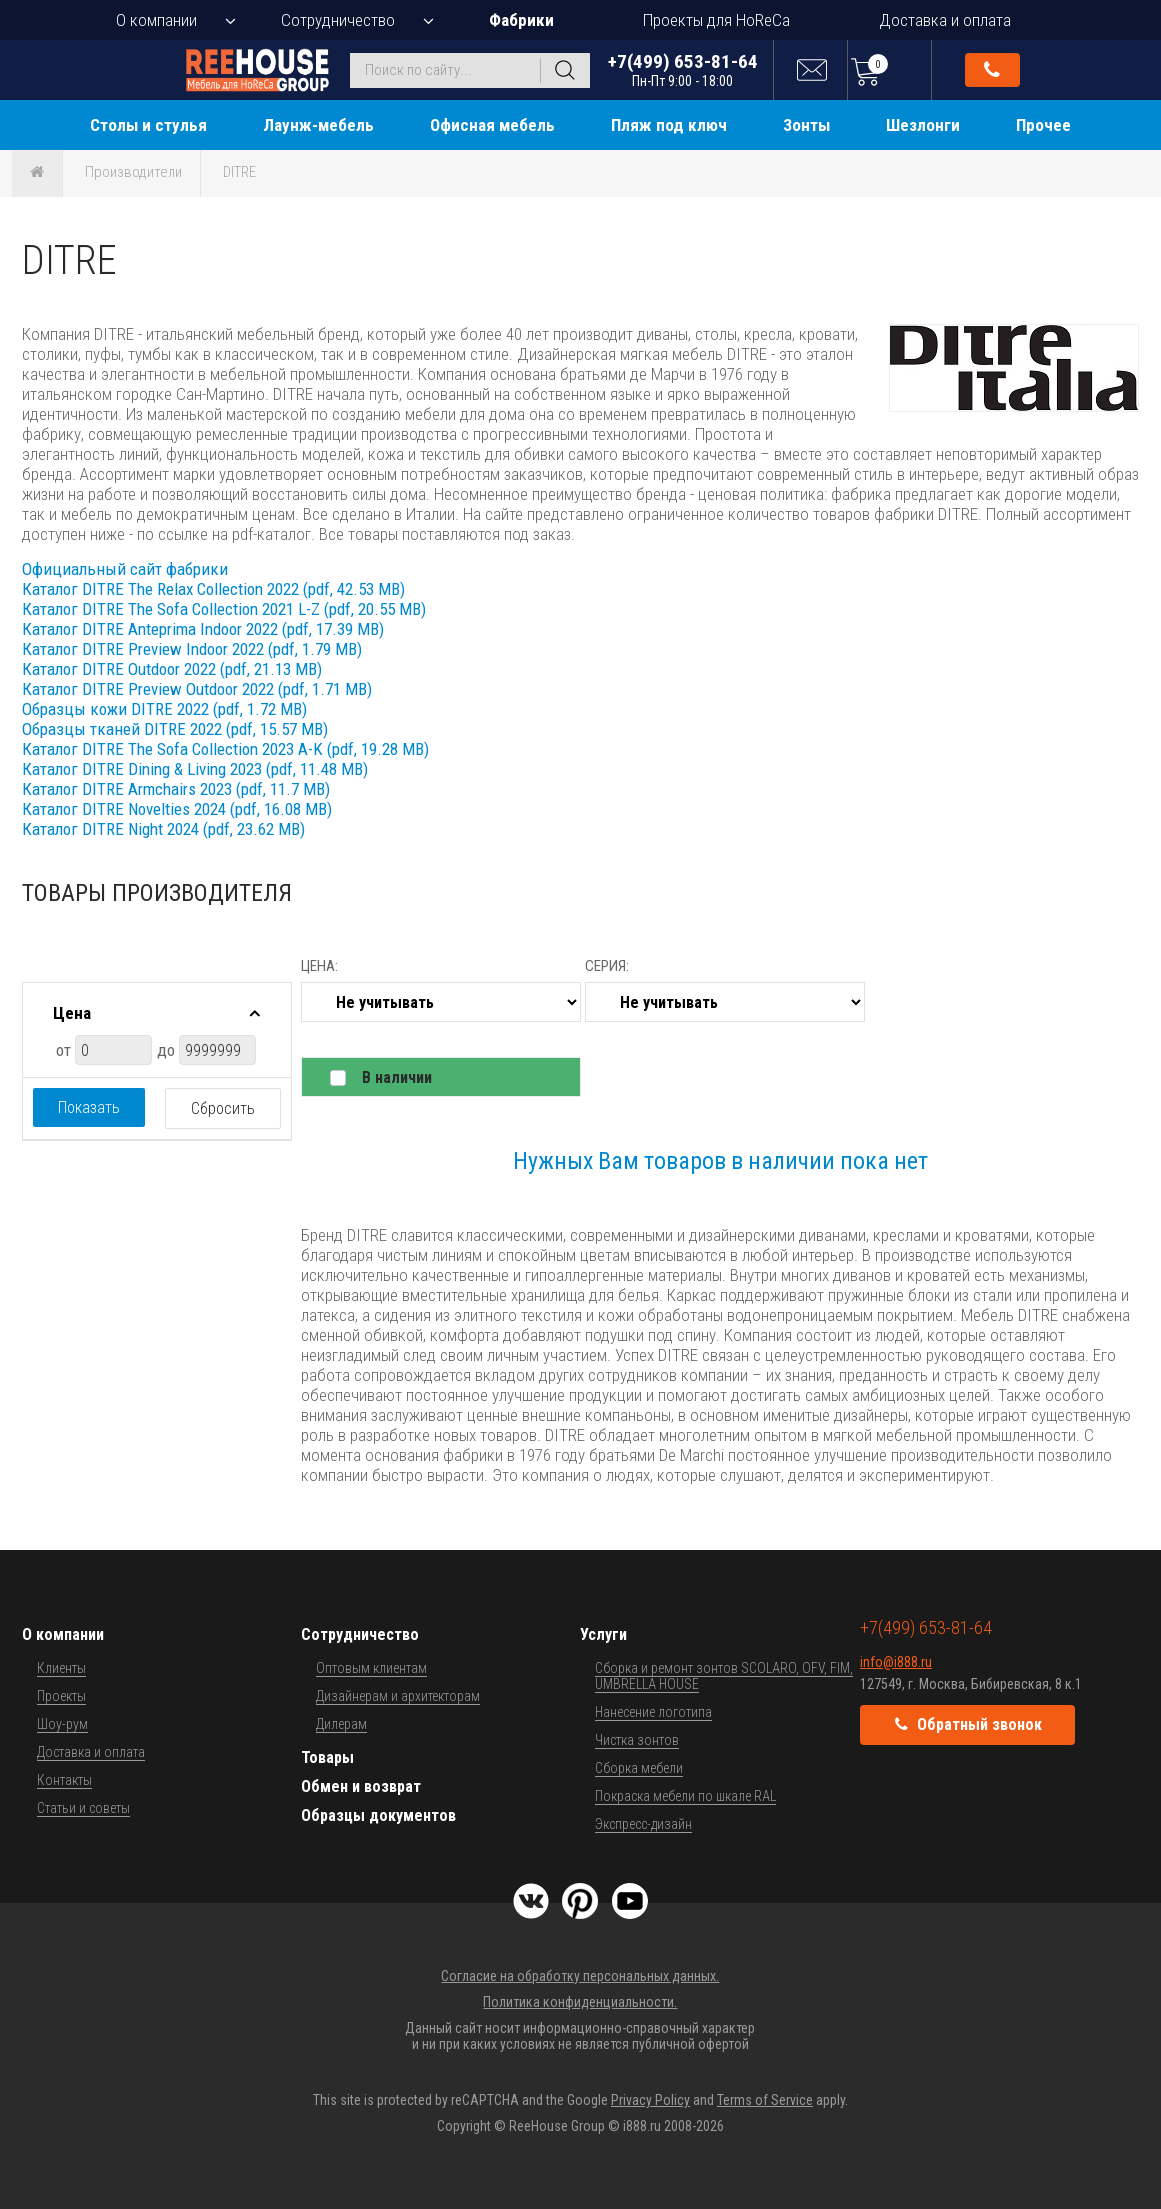 The image size is (1161, 2209). What do you see at coordinates (172, 669) in the screenshot?
I see `Каталог DITRE Outdoor 2022 (pdf, 21.13 MB)` at bounding box center [172, 669].